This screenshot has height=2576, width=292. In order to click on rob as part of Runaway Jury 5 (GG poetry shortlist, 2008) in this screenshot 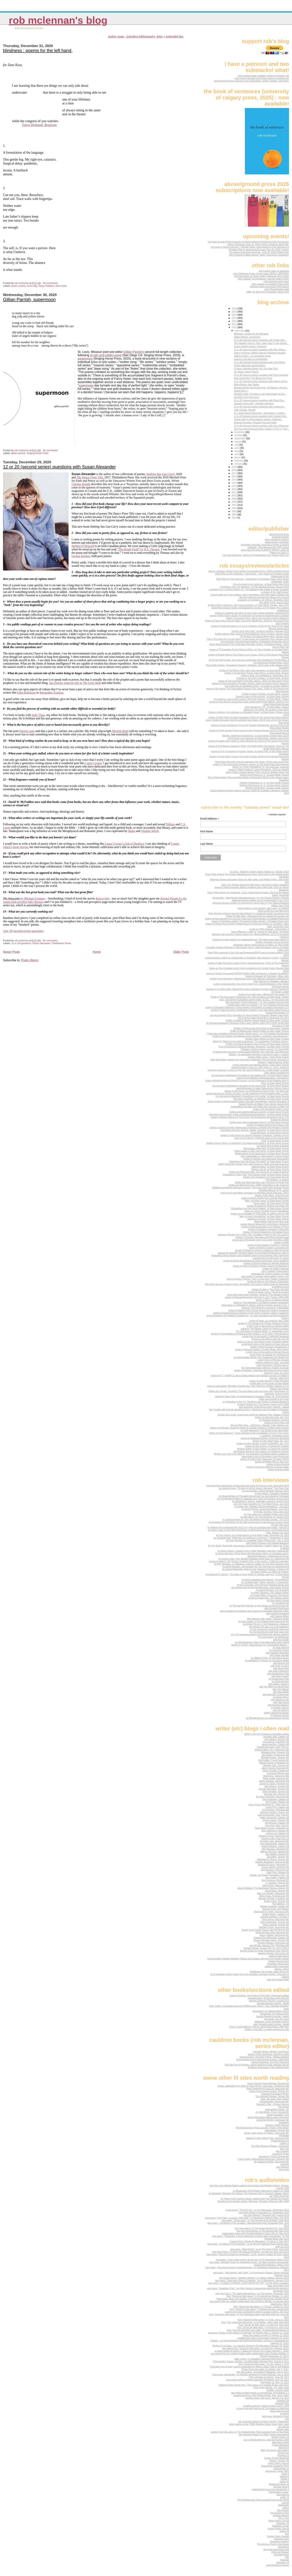, I will do `click(260, 1240)`.